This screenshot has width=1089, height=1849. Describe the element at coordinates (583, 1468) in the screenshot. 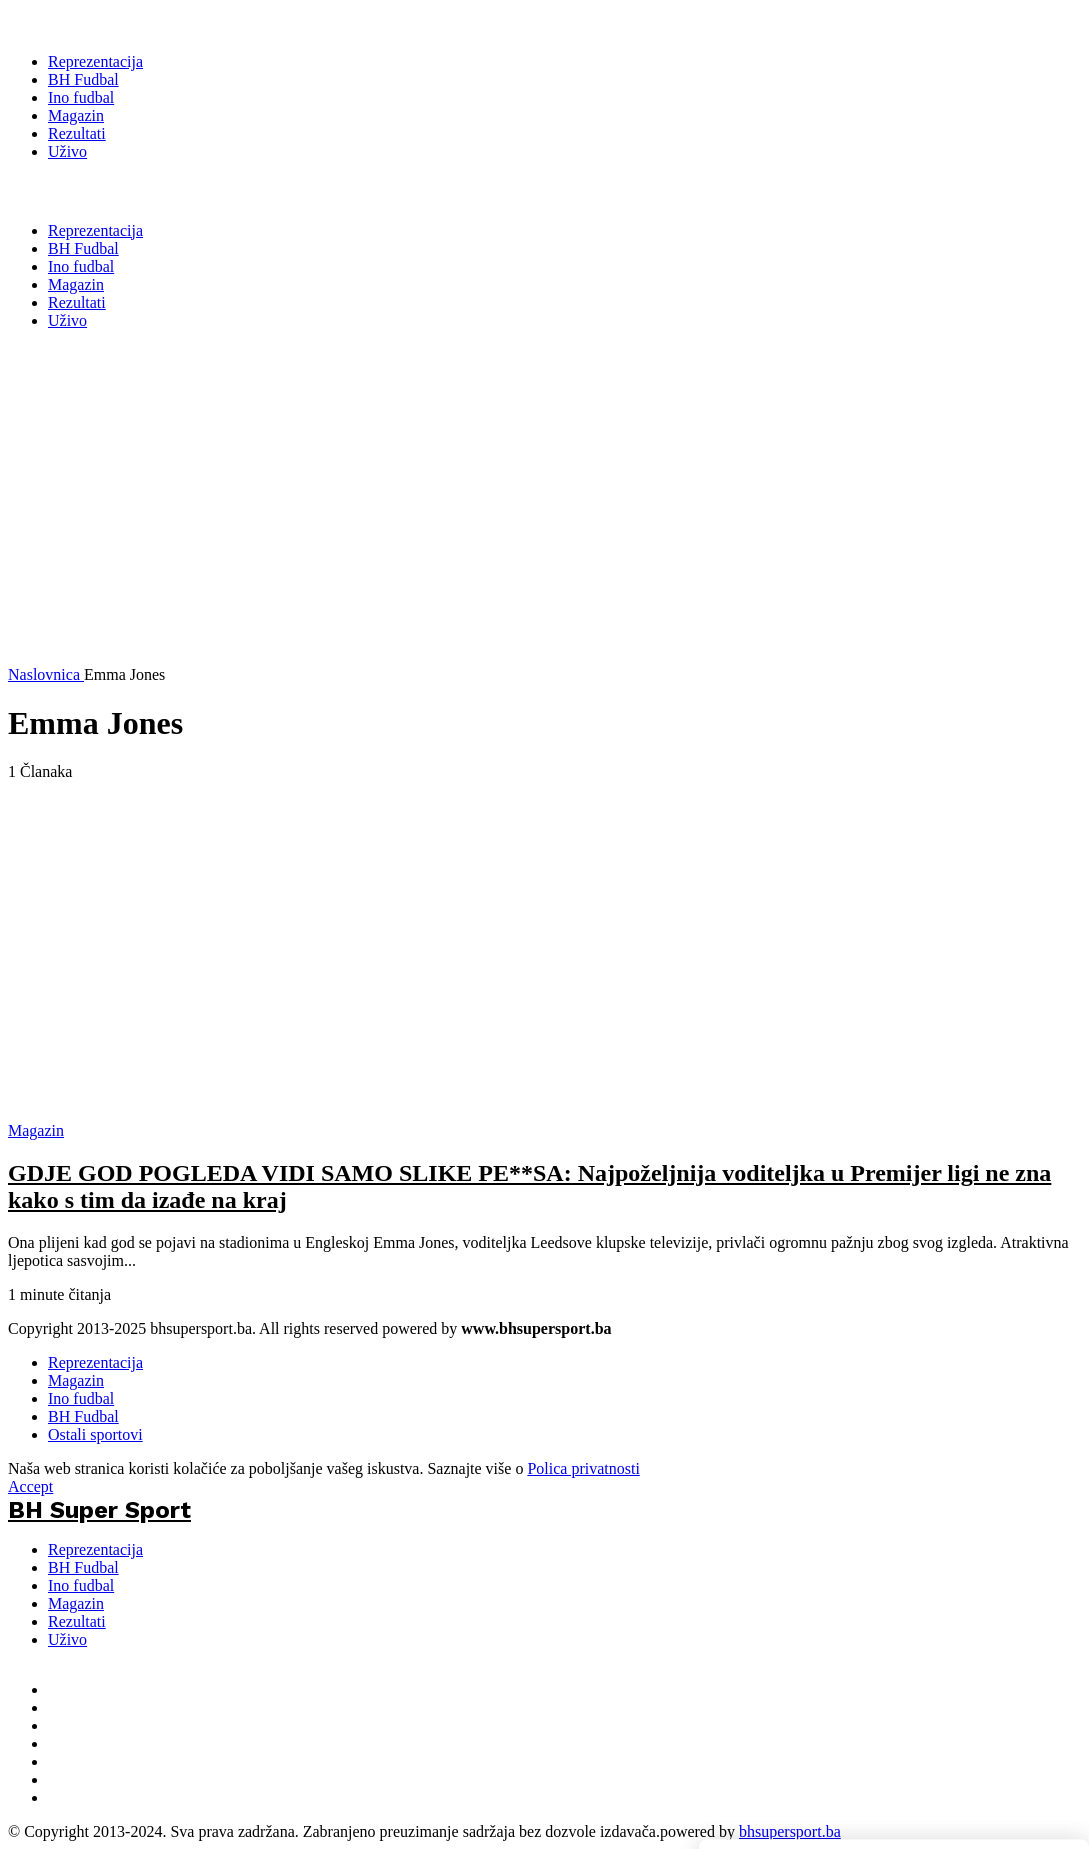

I see `Polica privatnosti` at that location.